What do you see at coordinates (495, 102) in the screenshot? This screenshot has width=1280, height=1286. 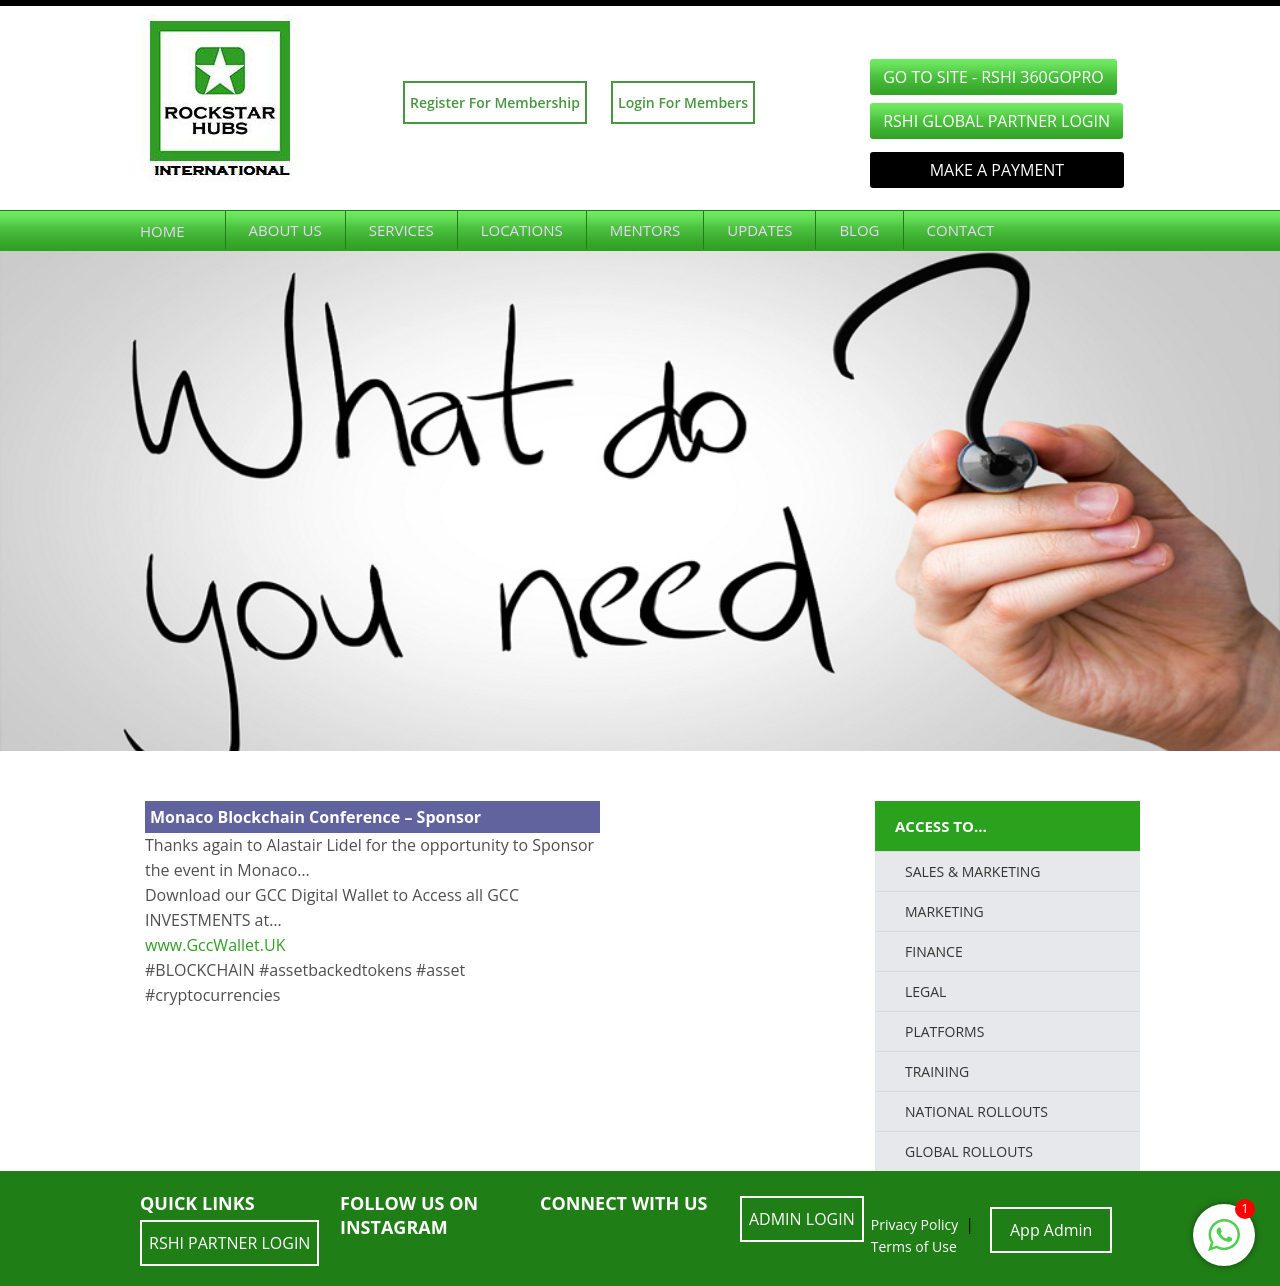 I see `Register For Membership` at bounding box center [495, 102].